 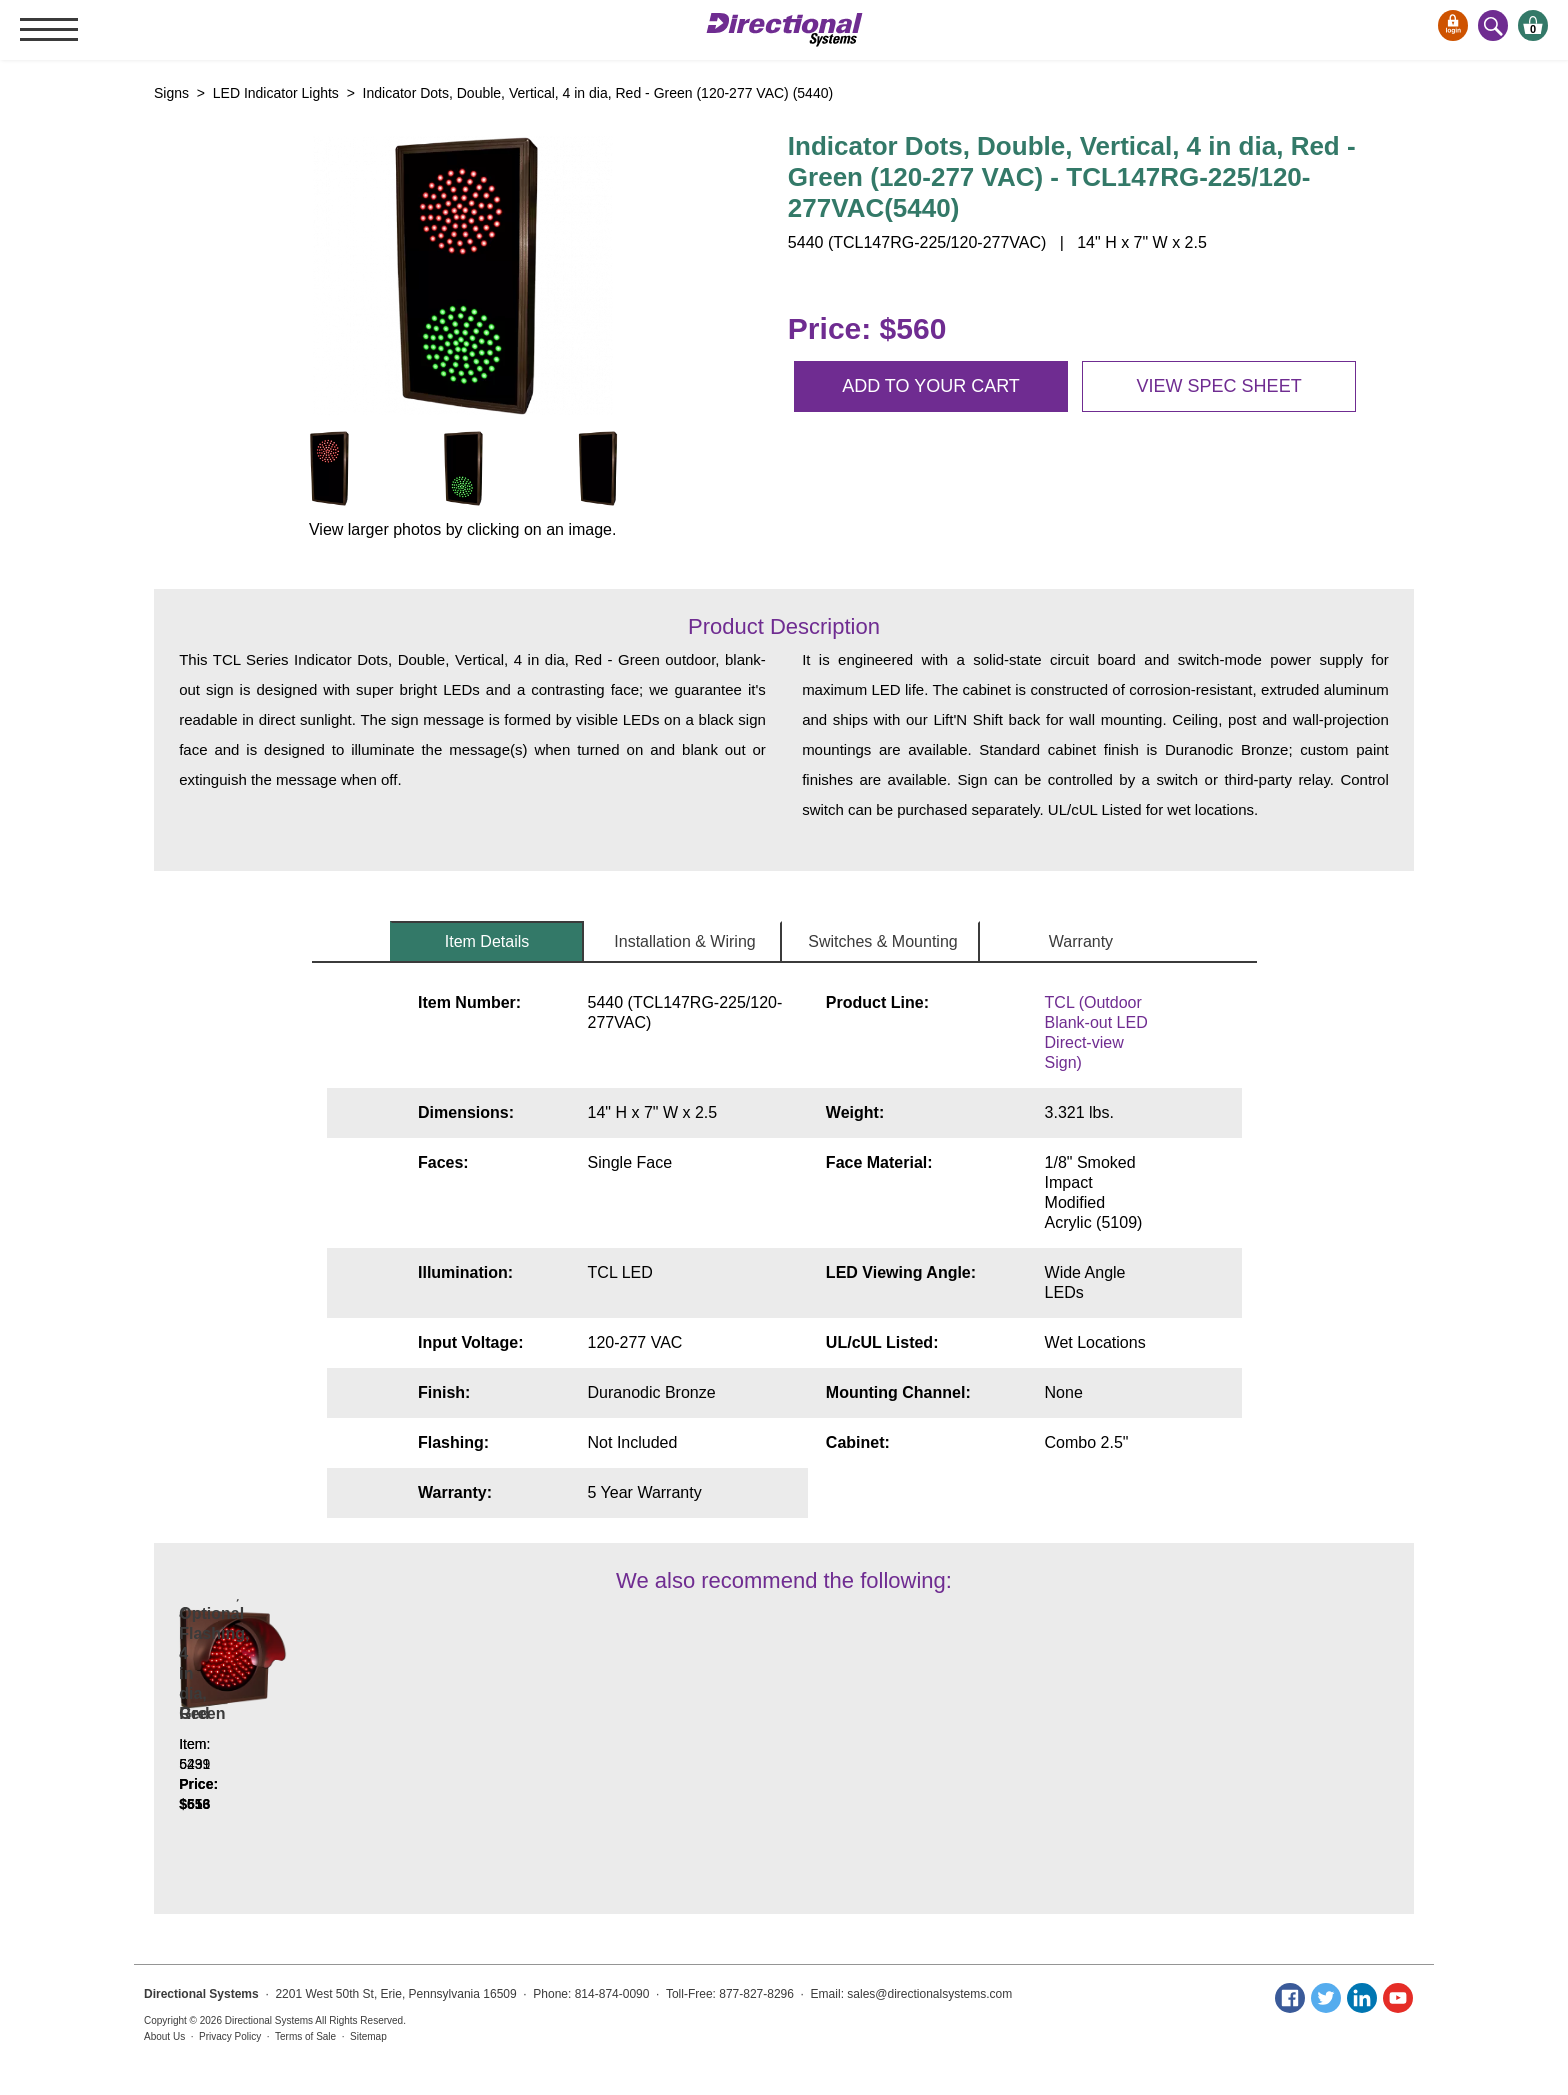 I want to click on Switches & Mounting [tab], so click(x=882, y=941).